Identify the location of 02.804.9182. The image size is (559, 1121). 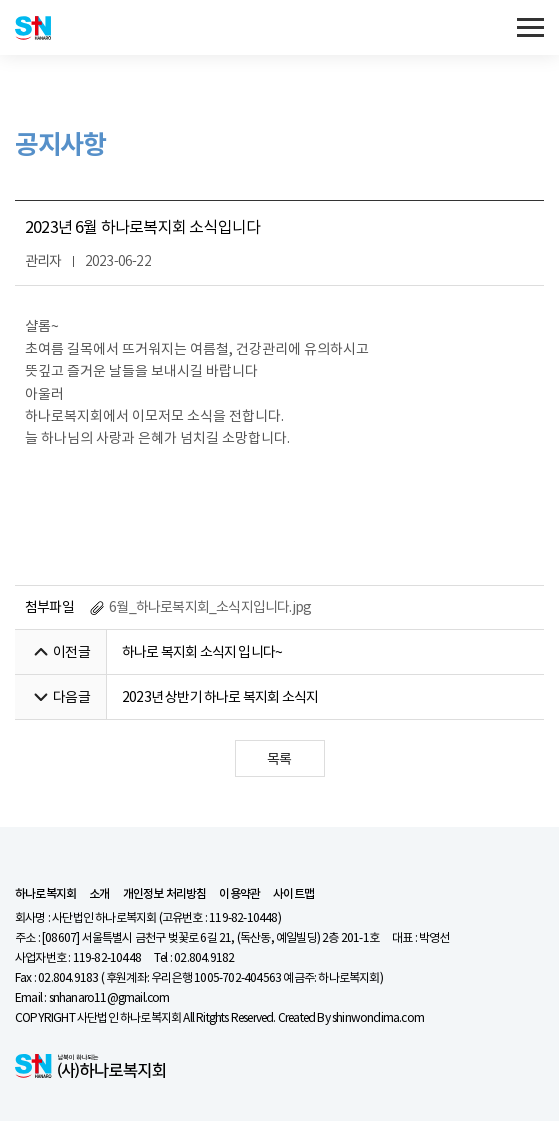
(204, 957).